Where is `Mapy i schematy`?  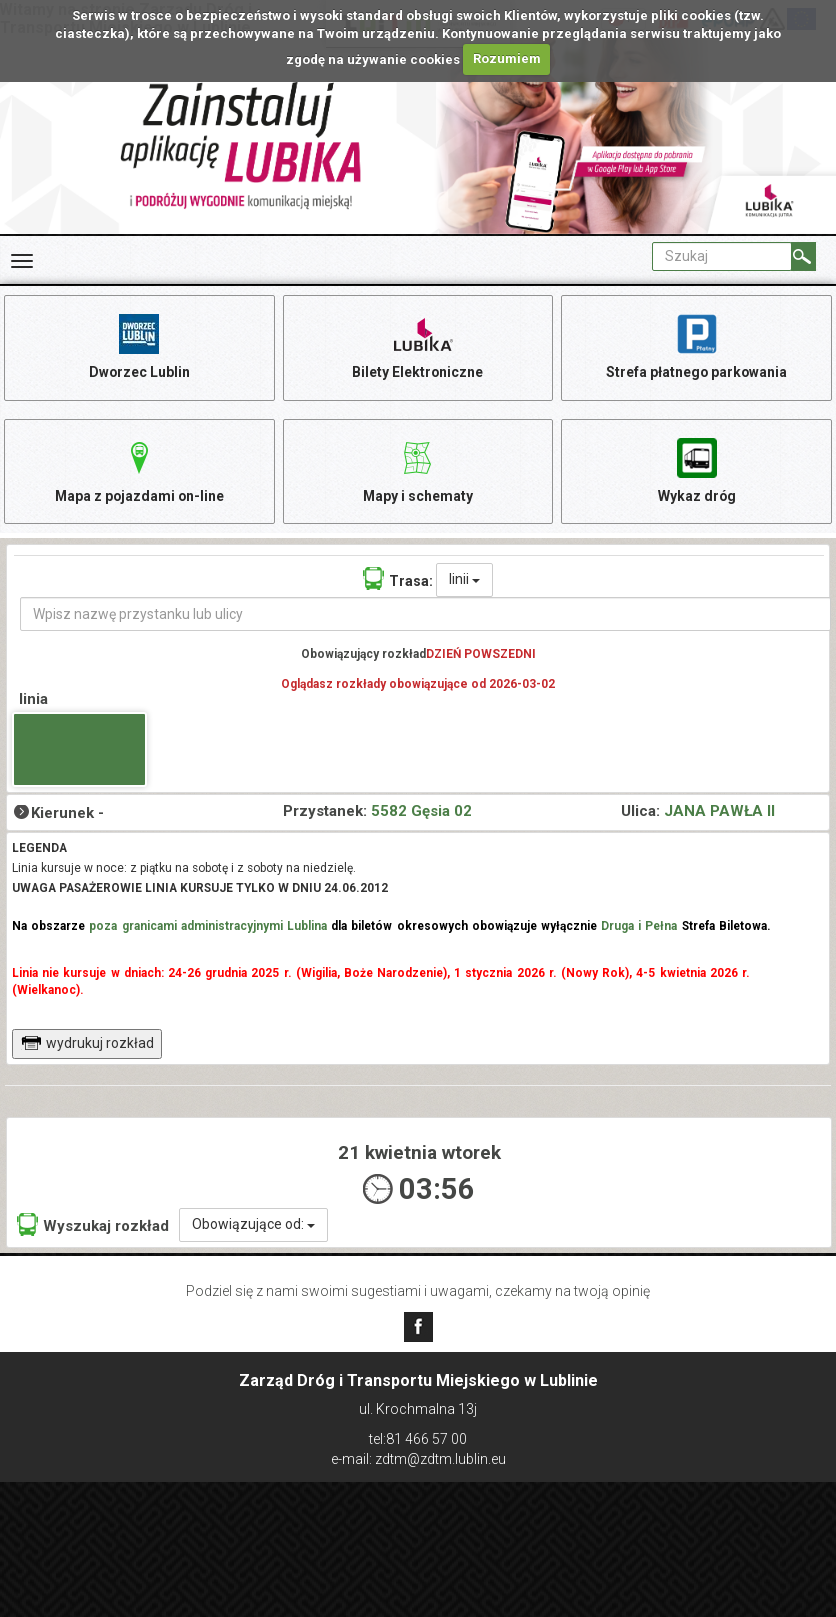
Mapy i schematy is located at coordinates (417, 470).